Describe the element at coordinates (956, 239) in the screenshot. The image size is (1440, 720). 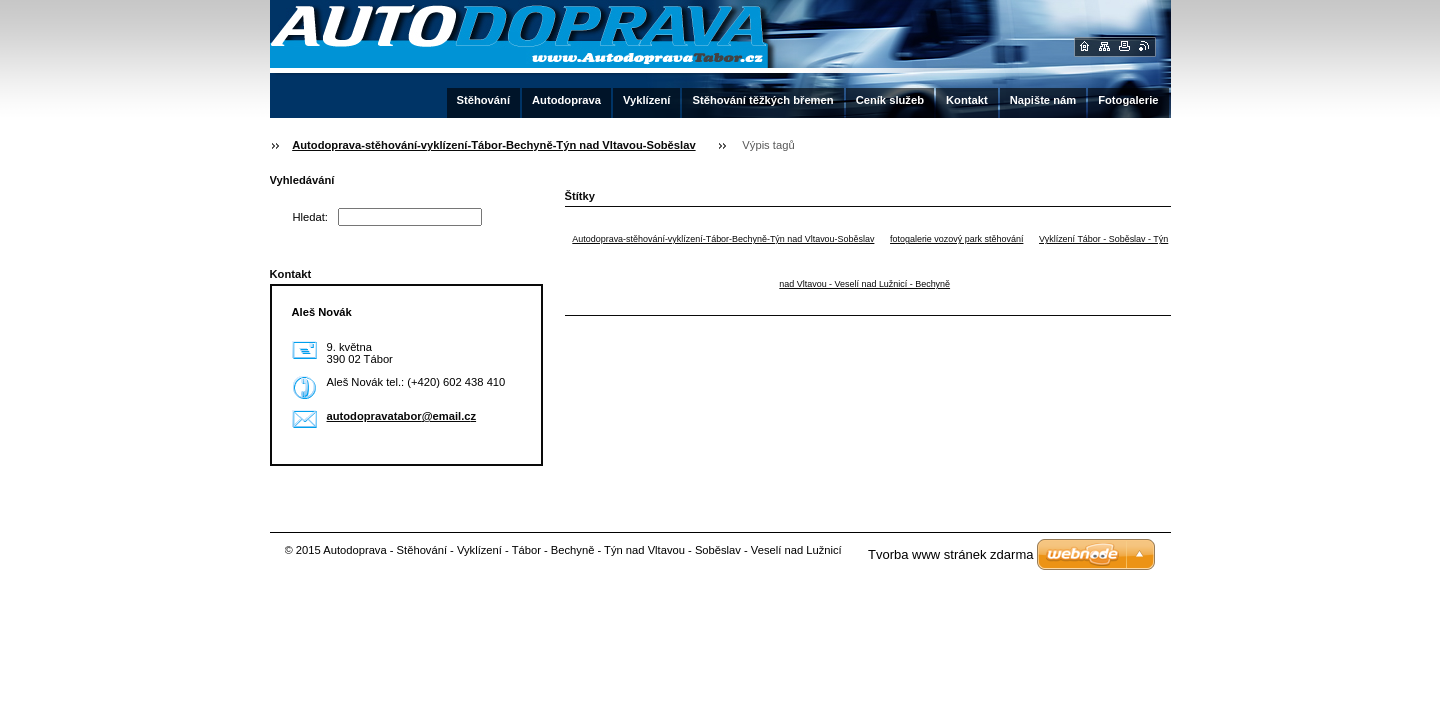
I see `fotogalerie vozový park stěhování` at that location.